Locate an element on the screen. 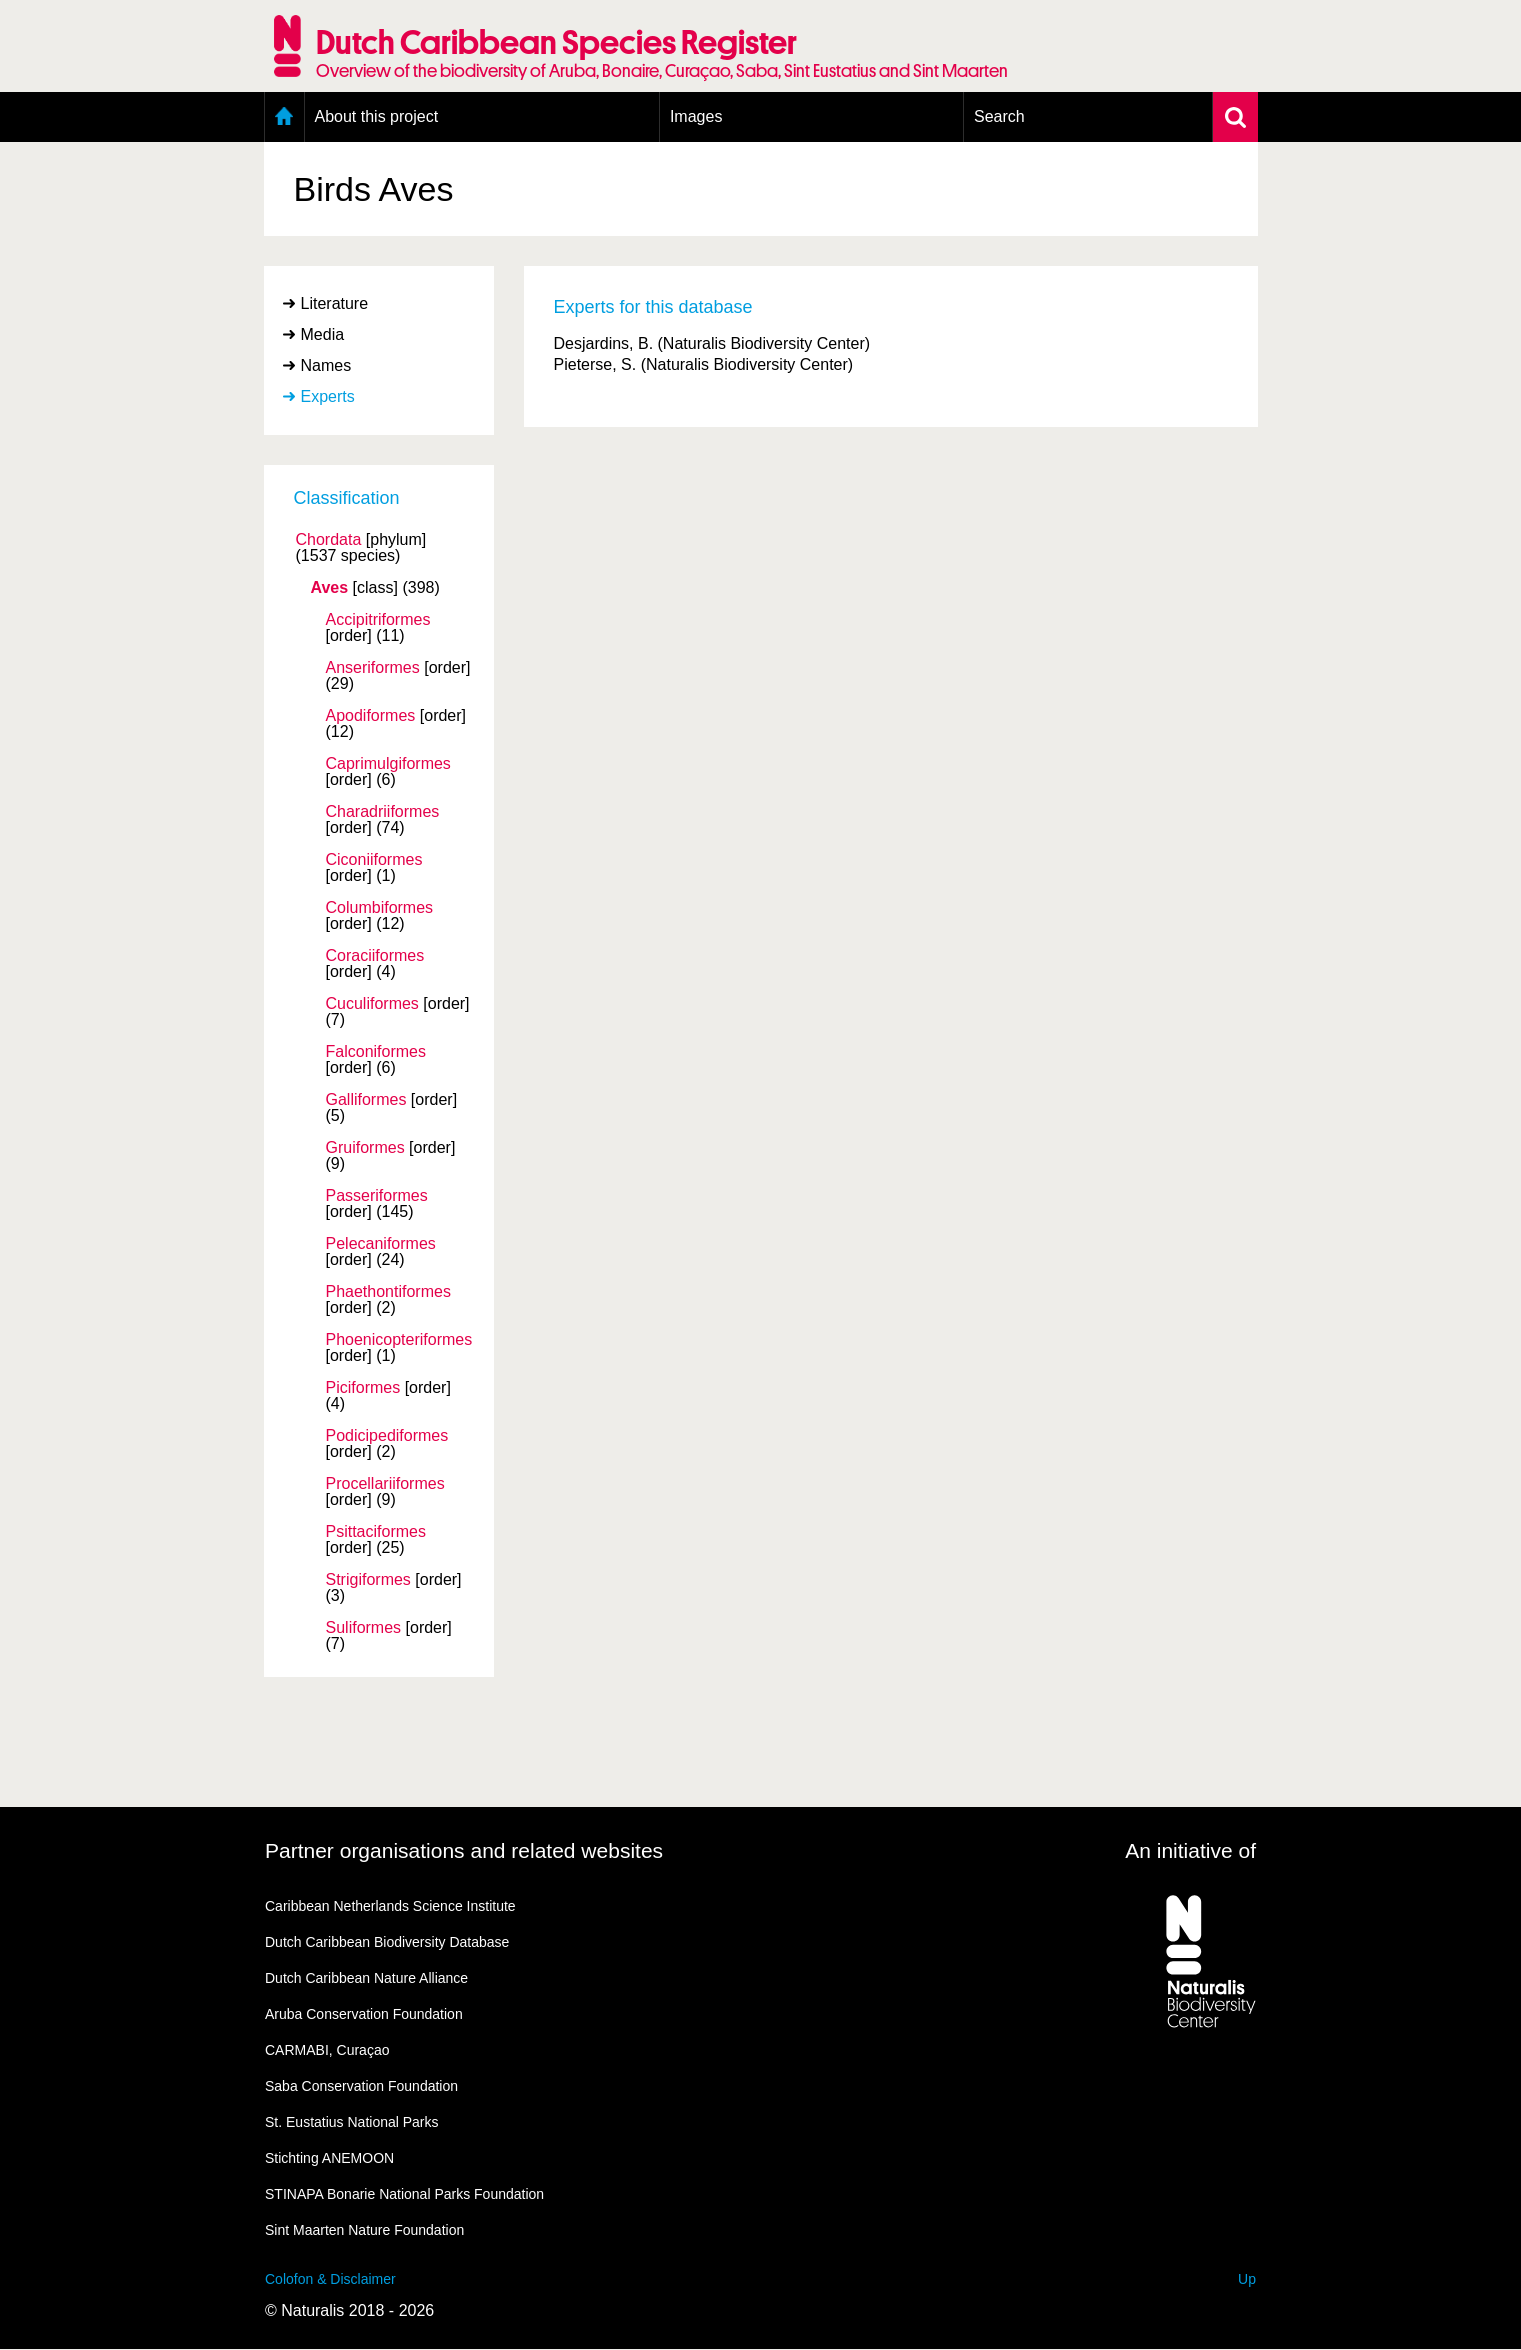 The image size is (1521, 2350). Media is located at coordinates (323, 334).